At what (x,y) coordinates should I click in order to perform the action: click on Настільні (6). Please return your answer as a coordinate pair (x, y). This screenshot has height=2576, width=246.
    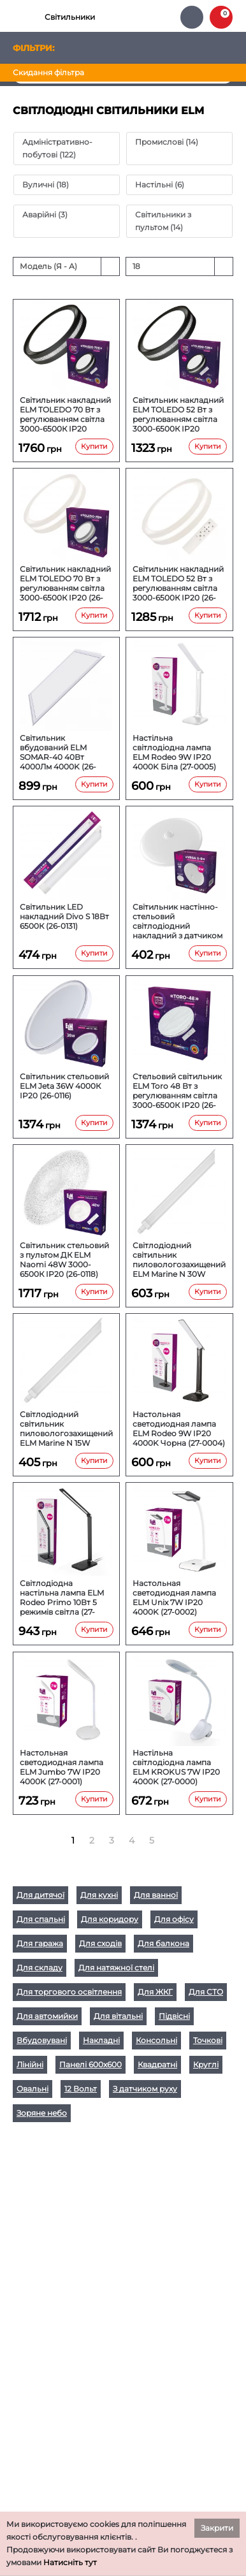
    Looking at the image, I should click on (159, 184).